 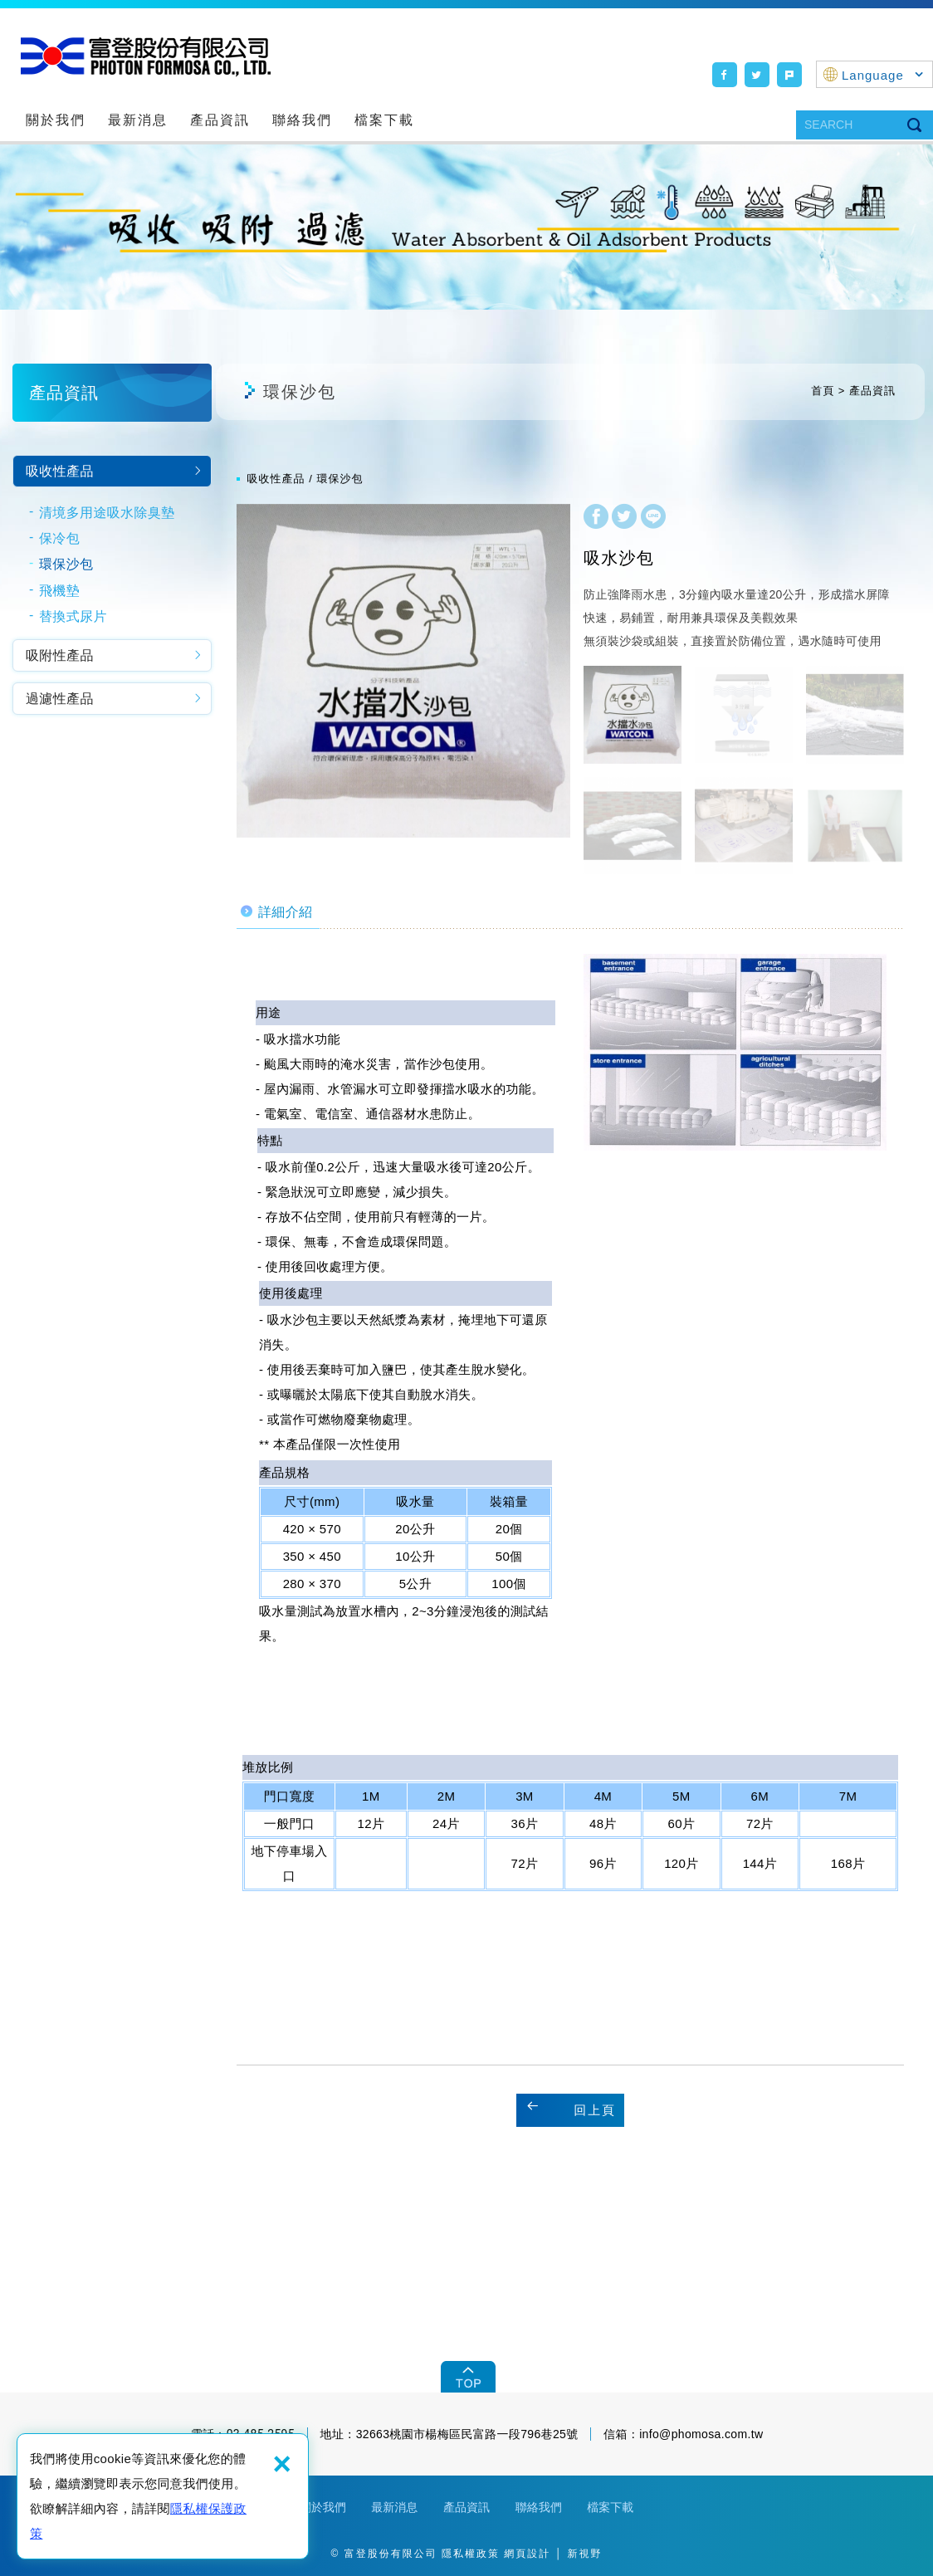 What do you see at coordinates (59, 591) in the screenshot?
I see `飛機墊` at bounding box center [59, 591].